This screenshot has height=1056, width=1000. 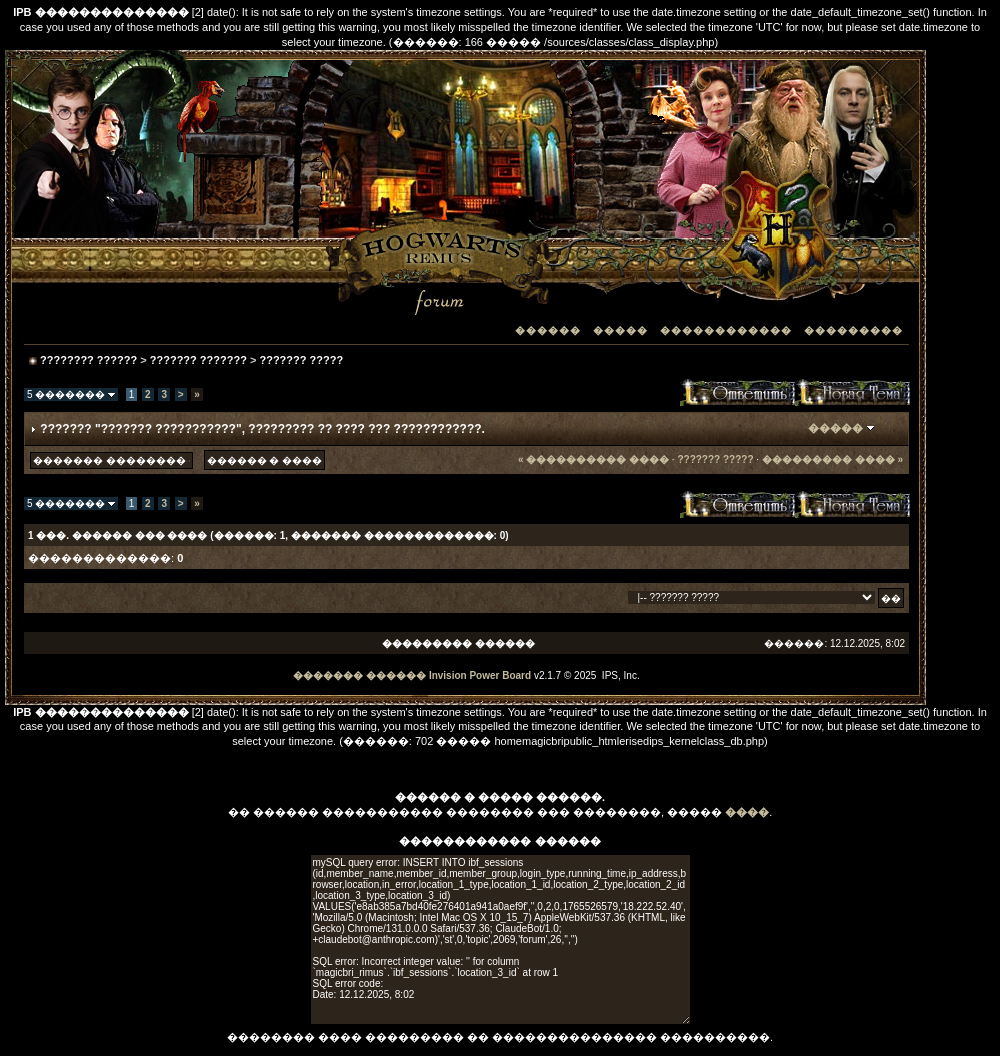 What do you see at coordinates (359, 675) in the screenshot?
I see `������� ������` at bounding box center [359, 675].